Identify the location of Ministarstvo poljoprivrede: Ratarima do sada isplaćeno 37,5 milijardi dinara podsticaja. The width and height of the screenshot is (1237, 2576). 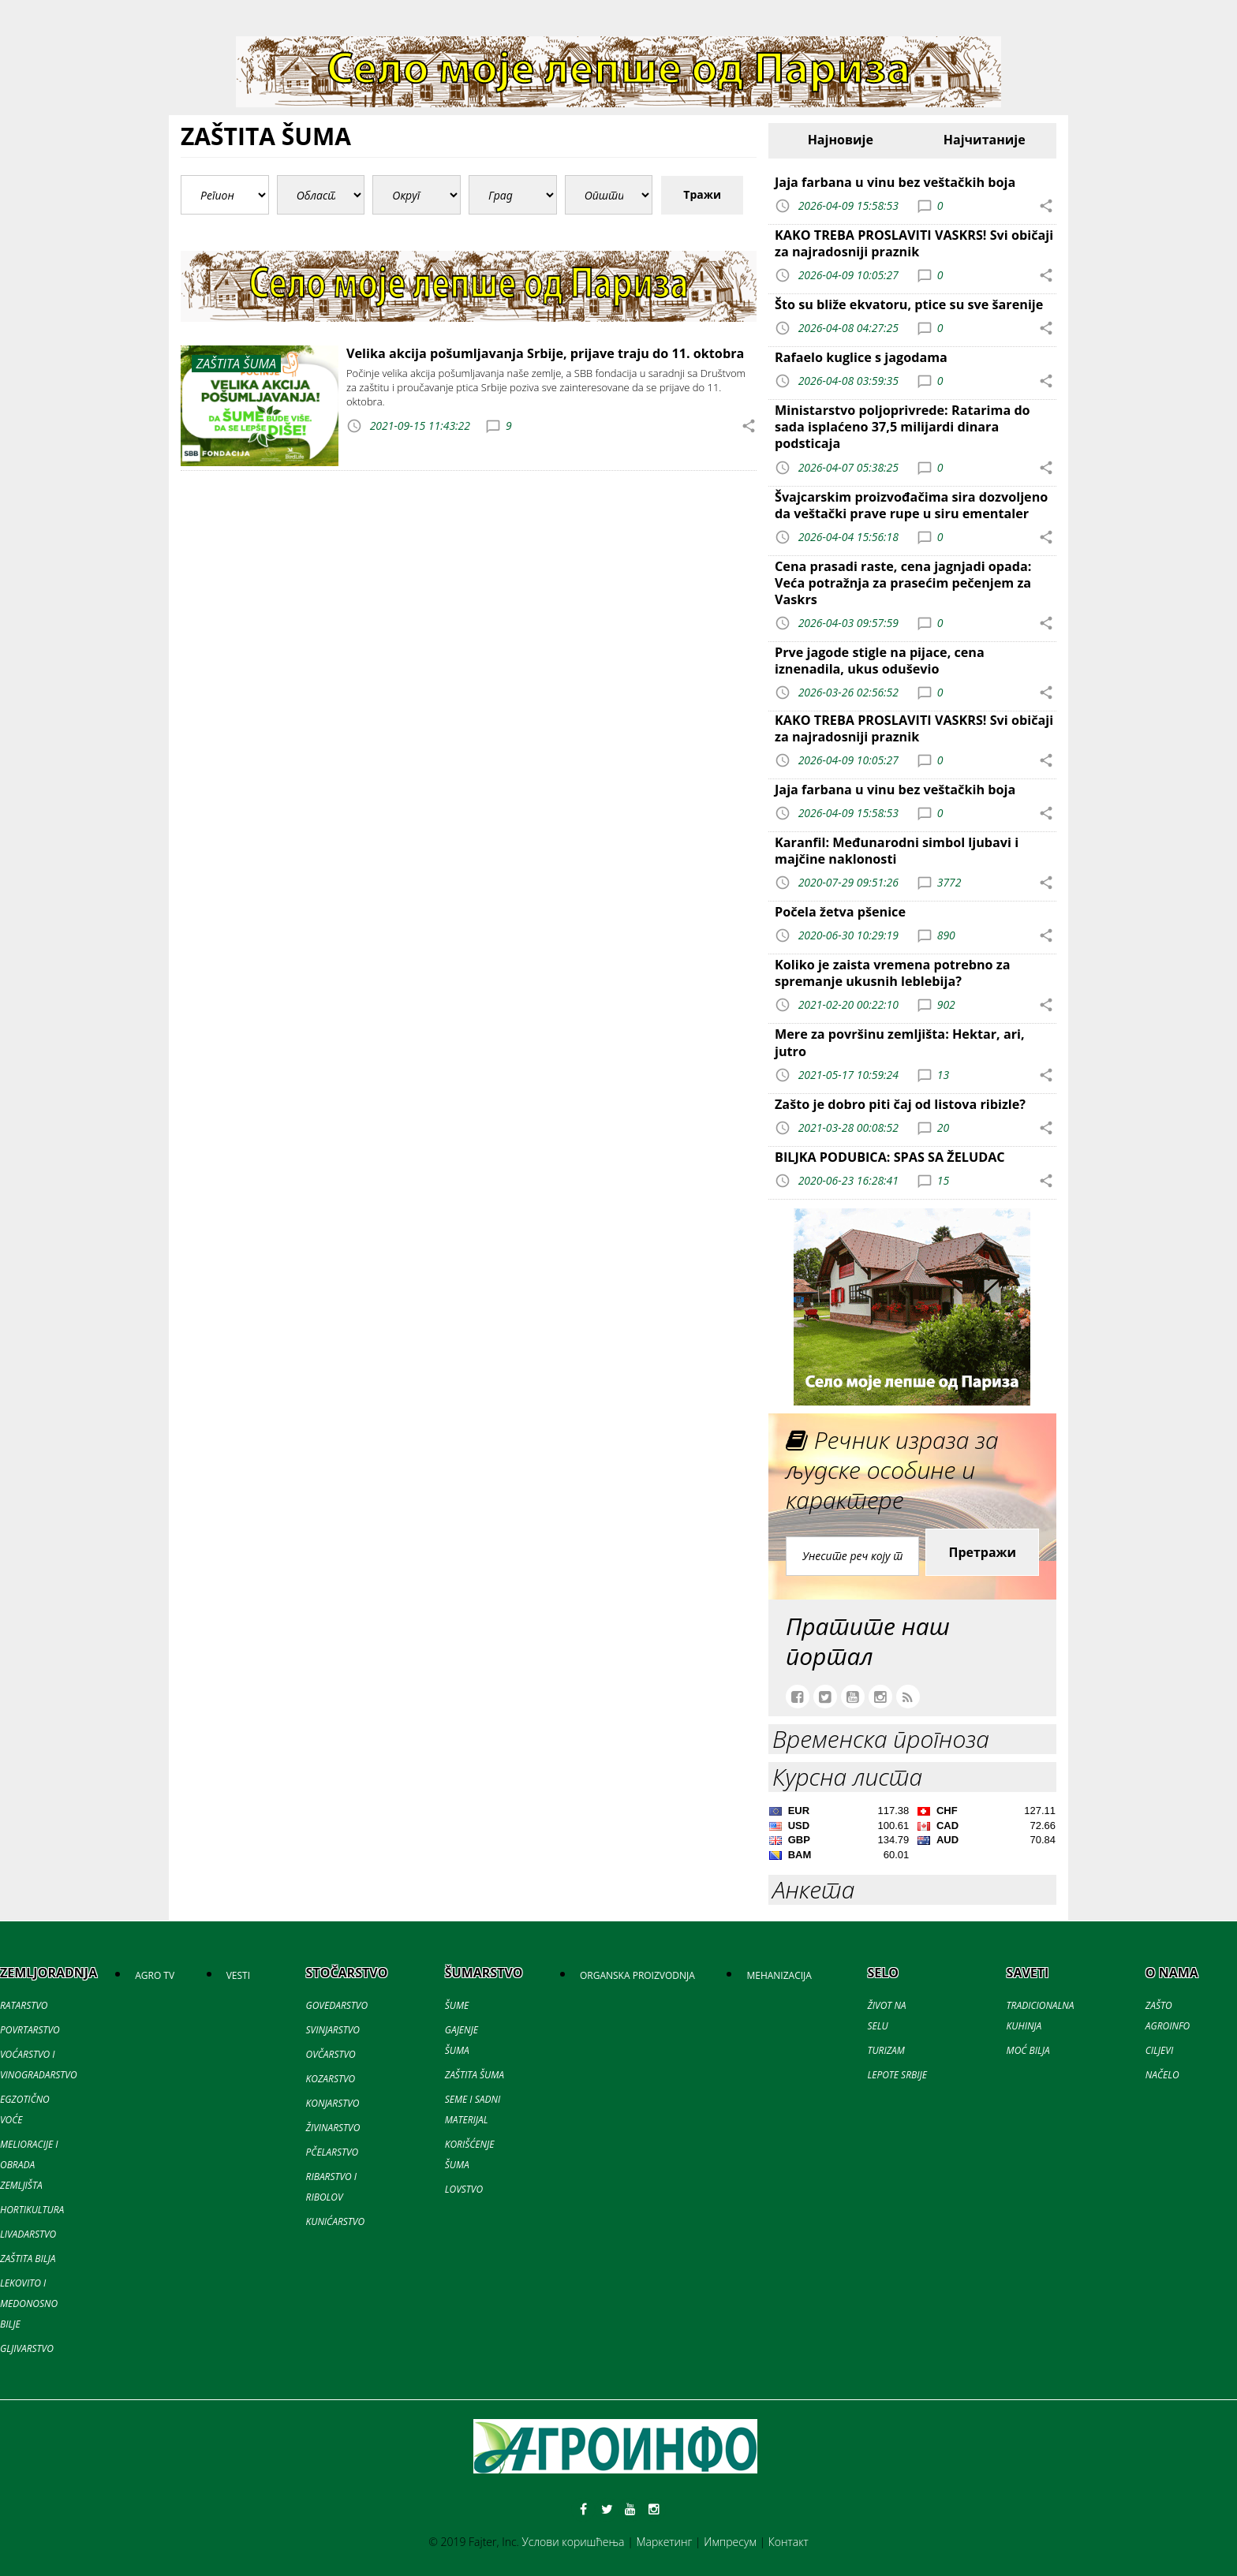
(902, 426).